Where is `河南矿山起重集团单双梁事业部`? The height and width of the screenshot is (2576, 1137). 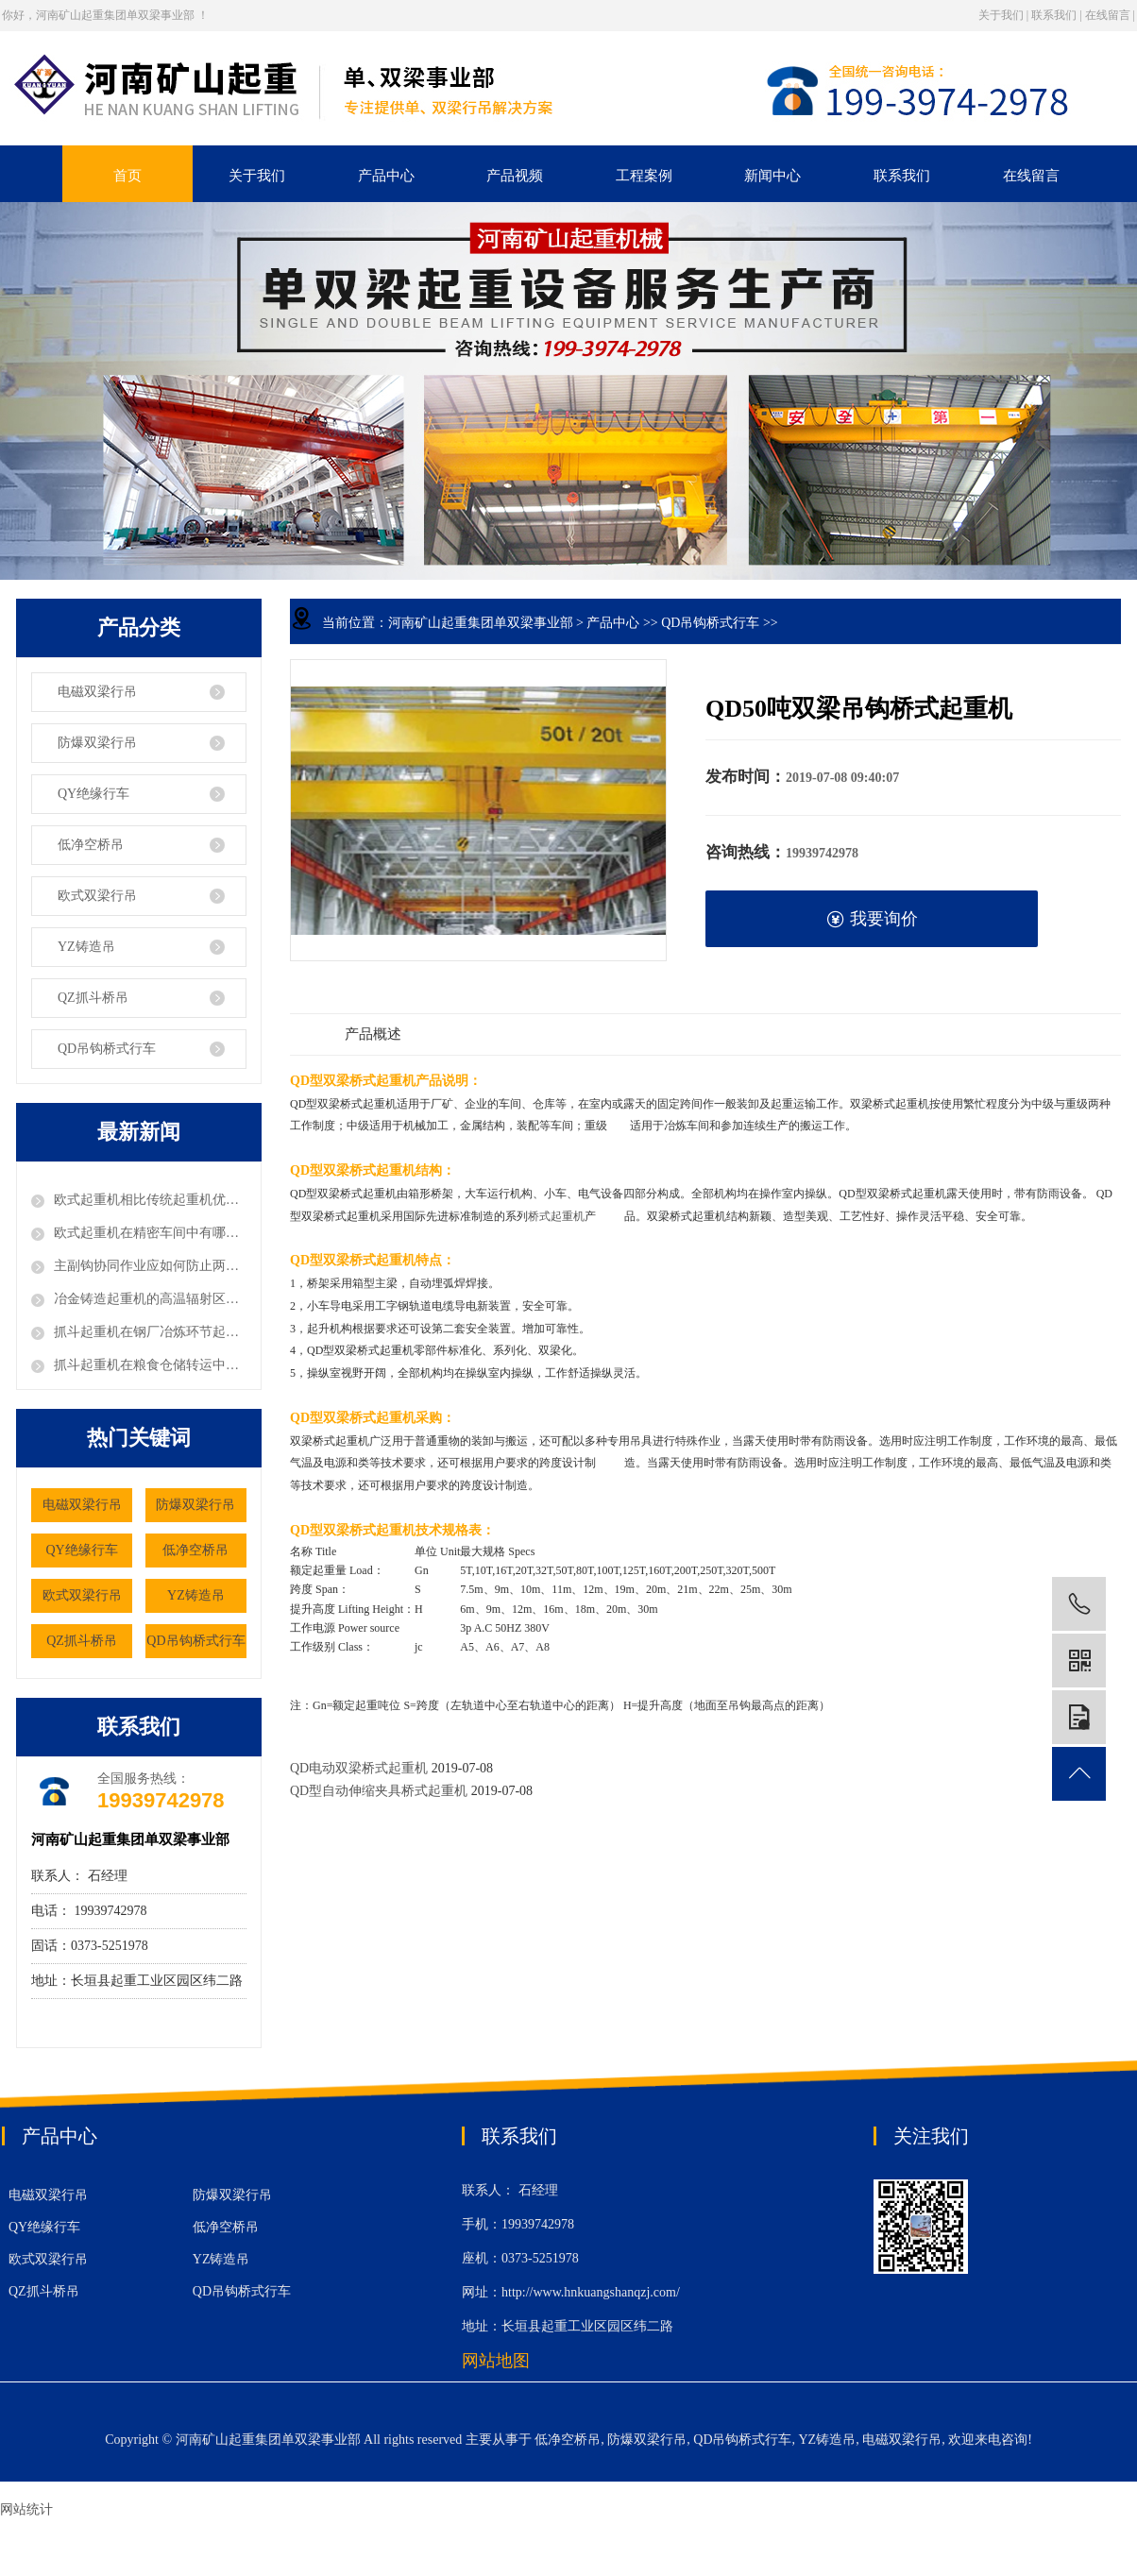
河南矿山起重集团单双梁事业部 is located at coordinates (480, 623).